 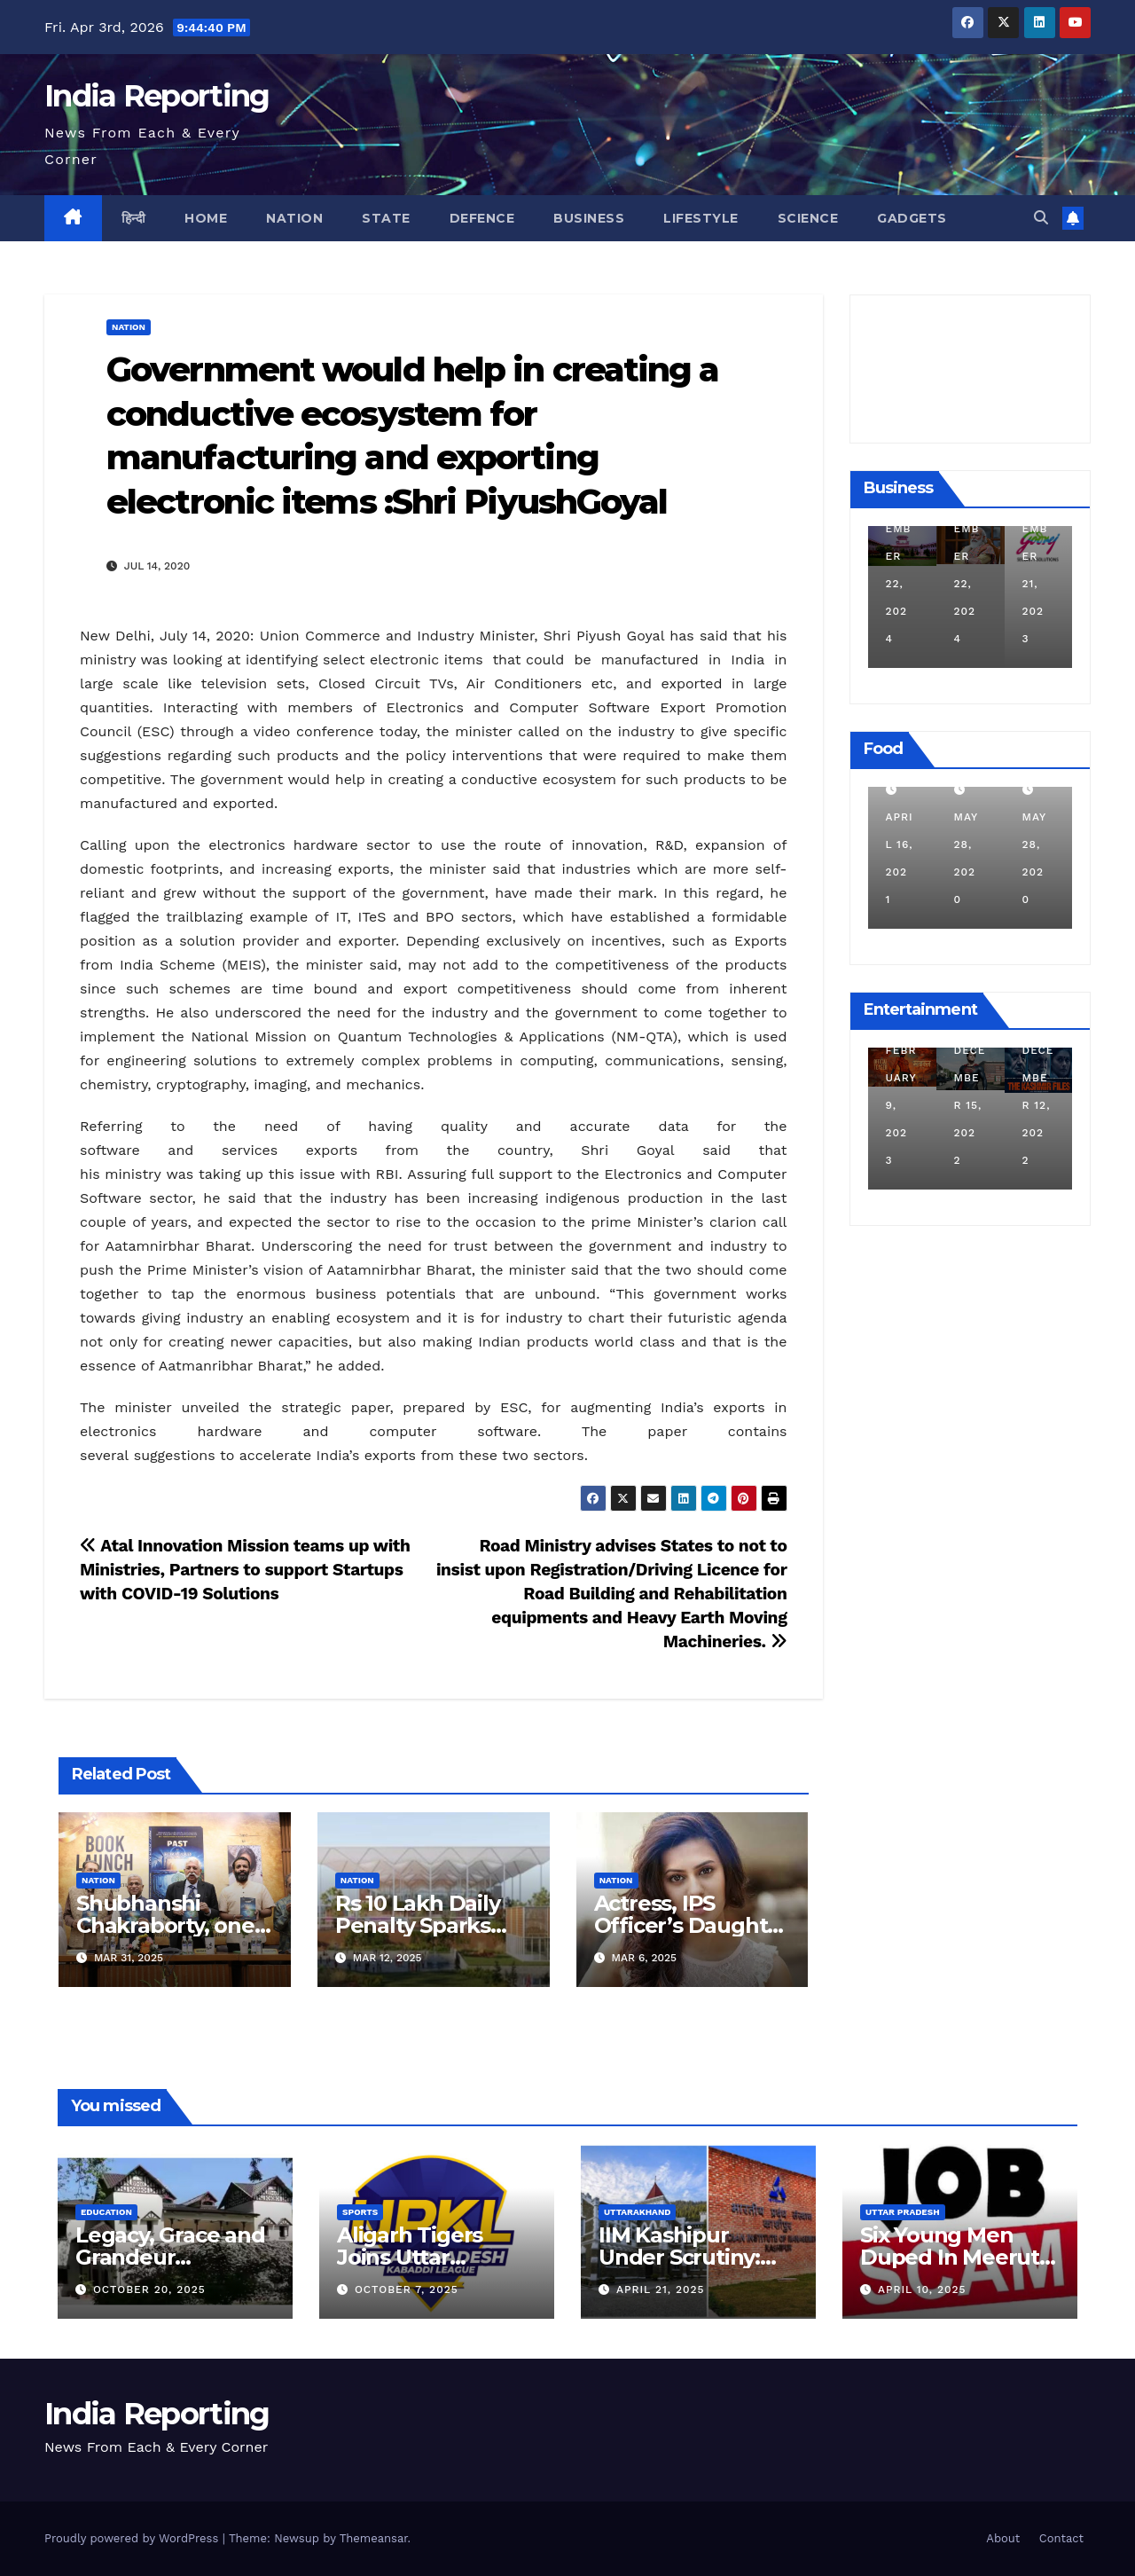 I want to click on State, so click(x=386, y=218).